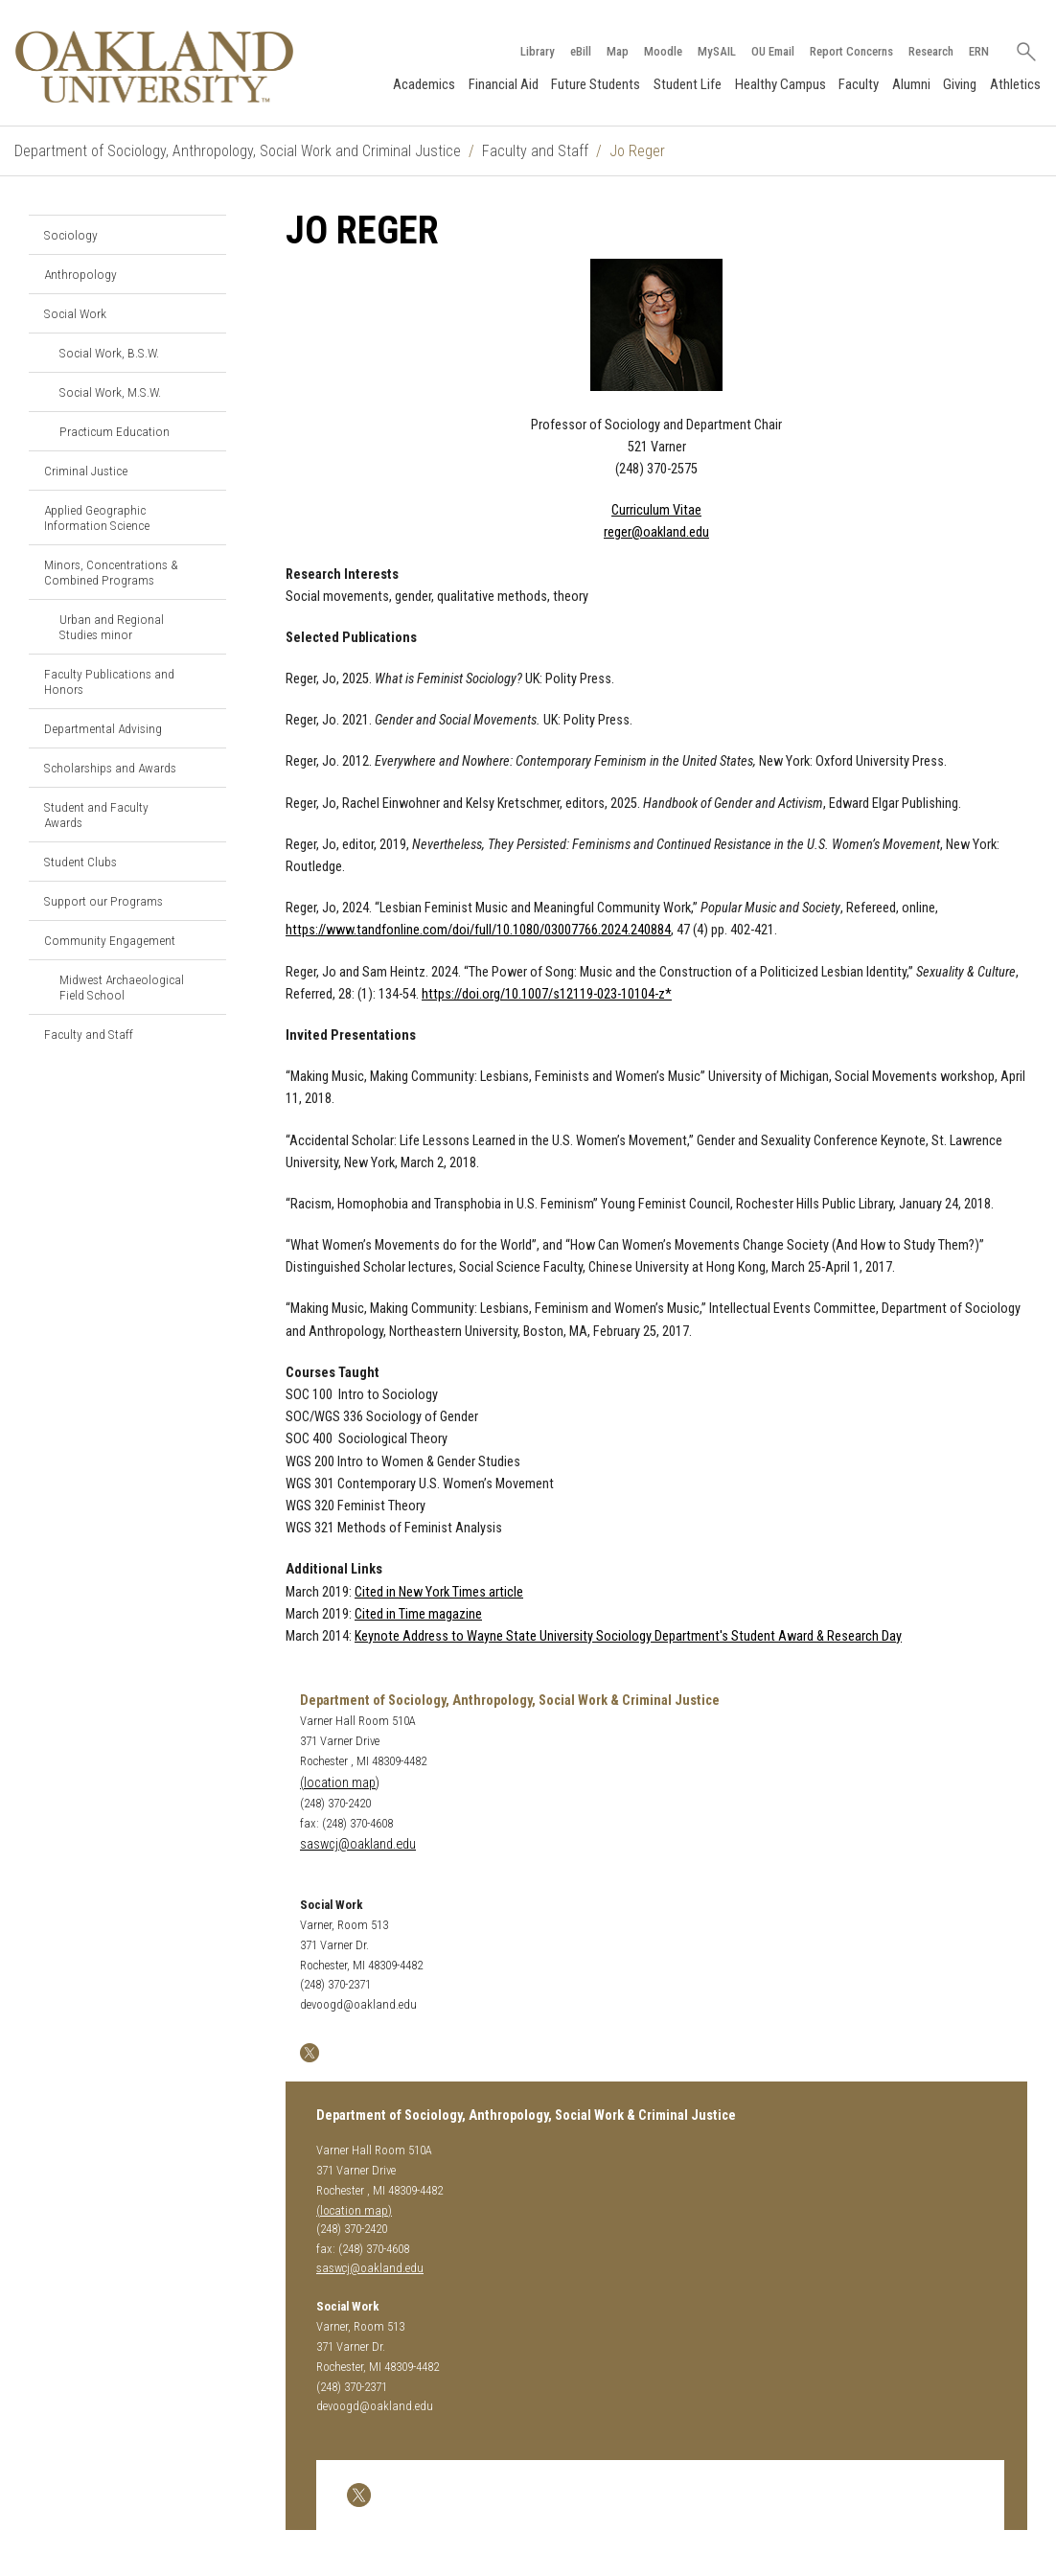  Describe the element at coordinates (154, 67) in the screenshot. I see `[Oakland University Homepage]` at that location.